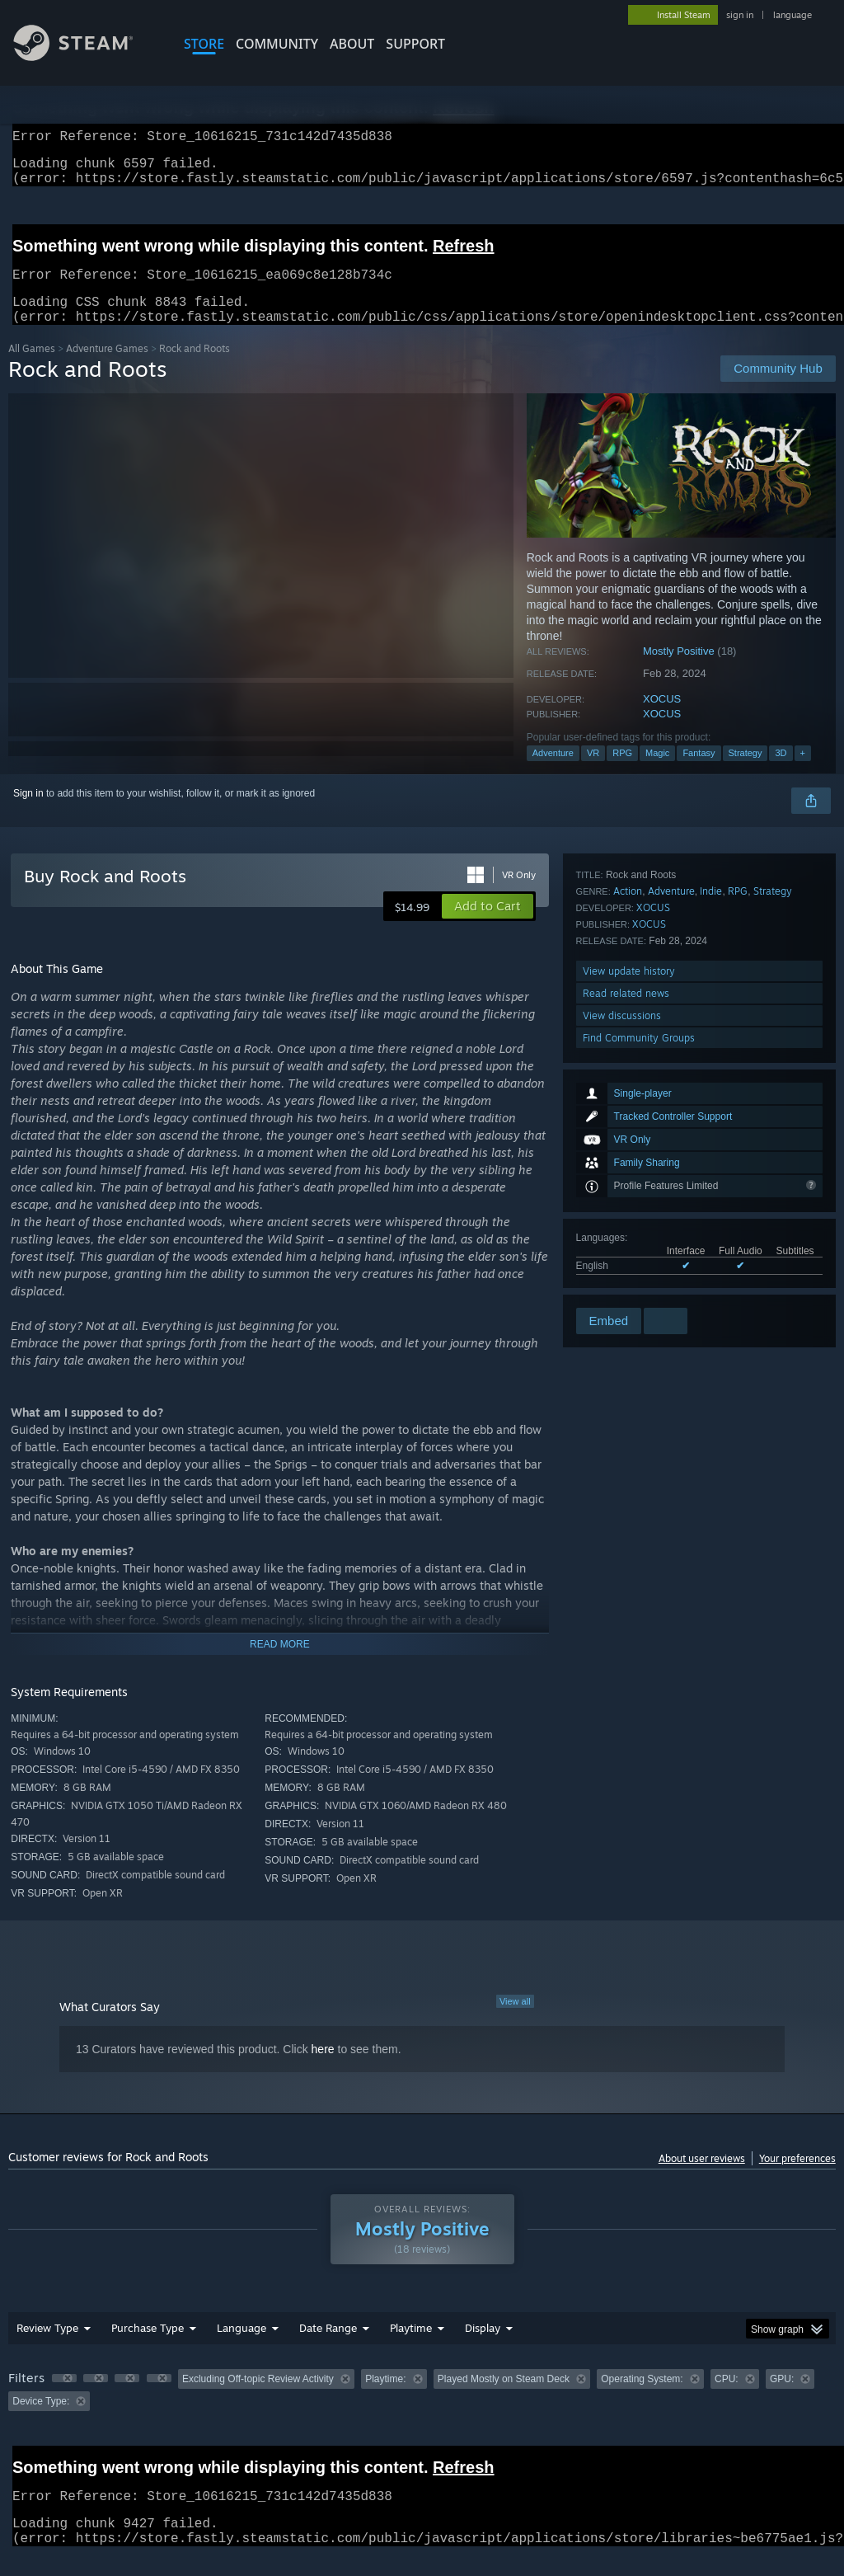 The width and height of the screenshot is (844, 2576). I want to click on Played Mostly on Steam Deck [button], so click(504, 2398).